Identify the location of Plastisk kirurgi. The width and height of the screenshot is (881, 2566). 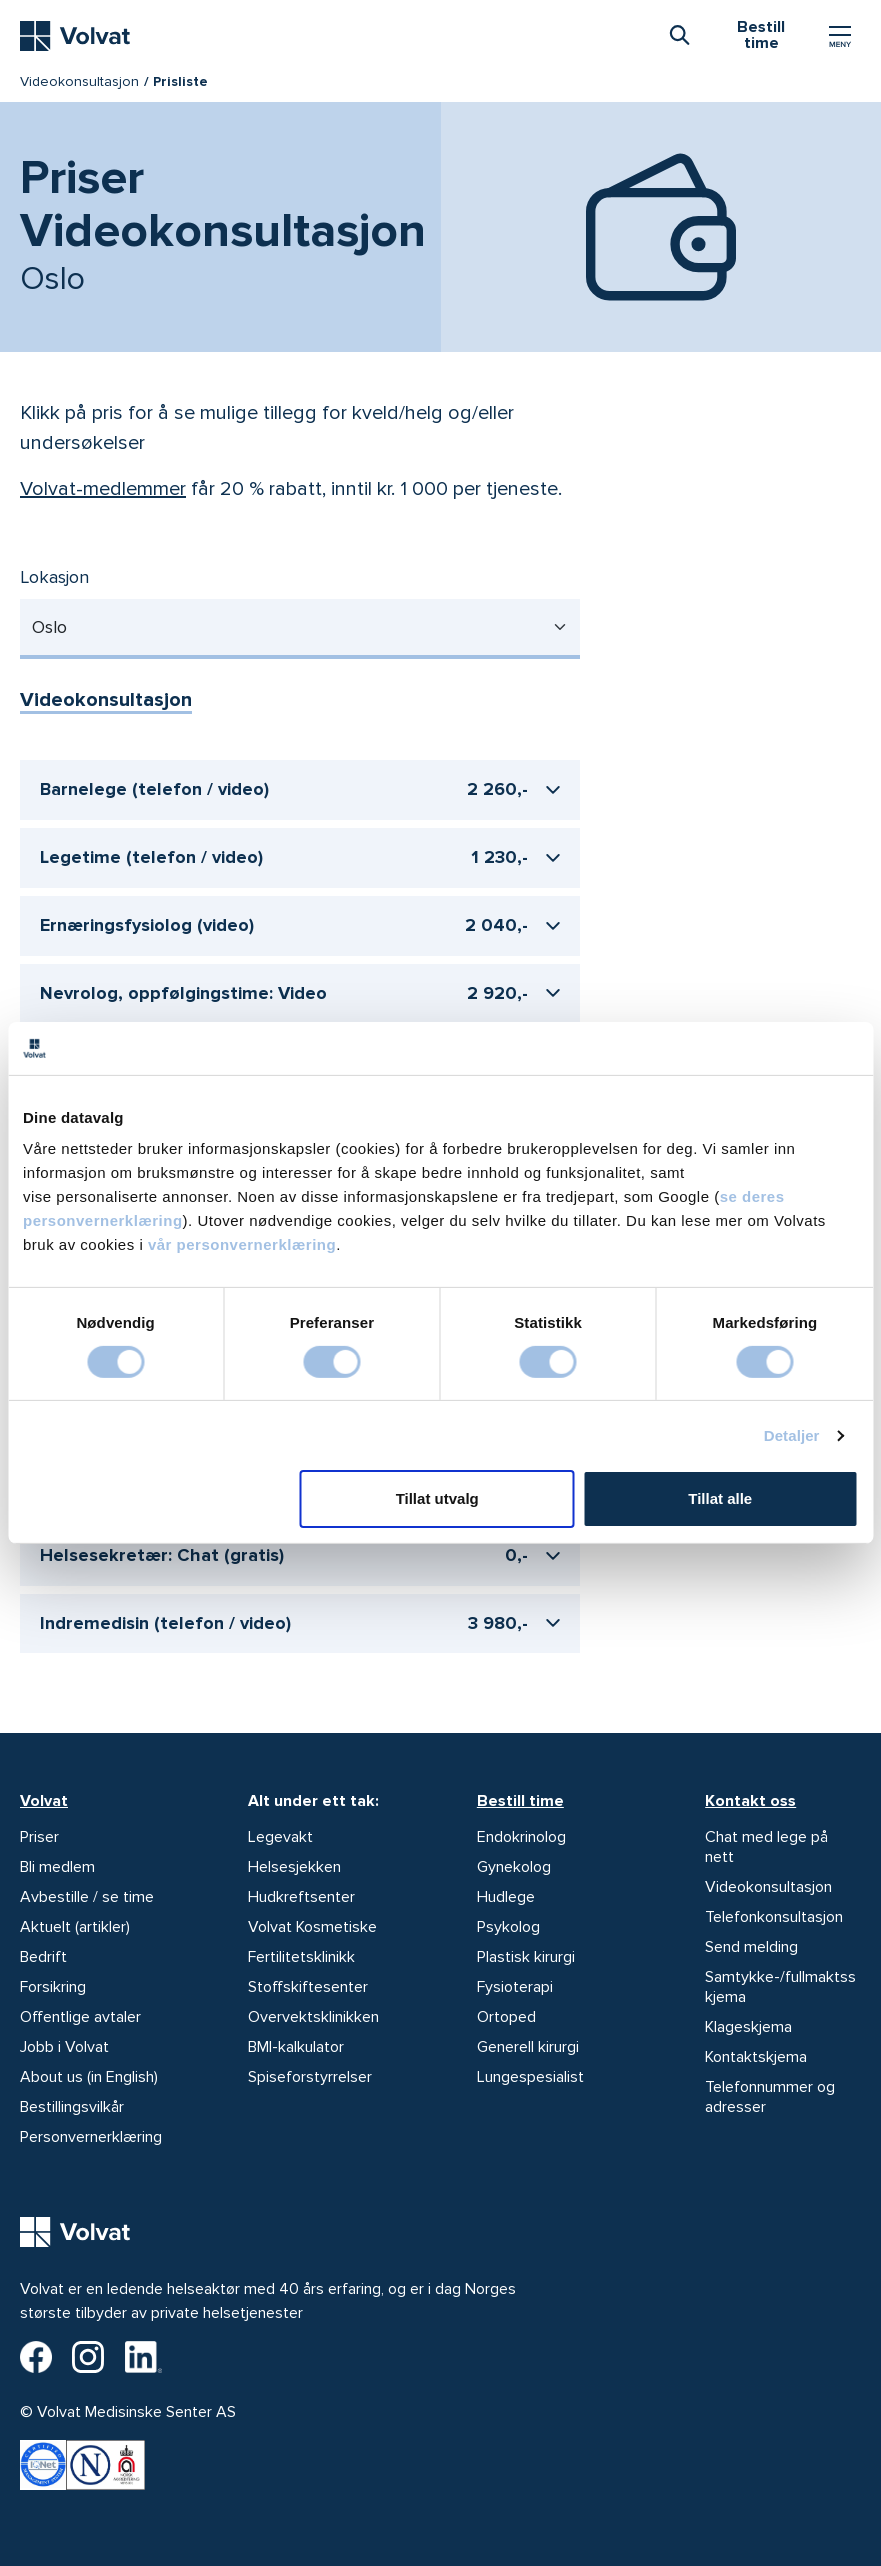
(526, 1957).